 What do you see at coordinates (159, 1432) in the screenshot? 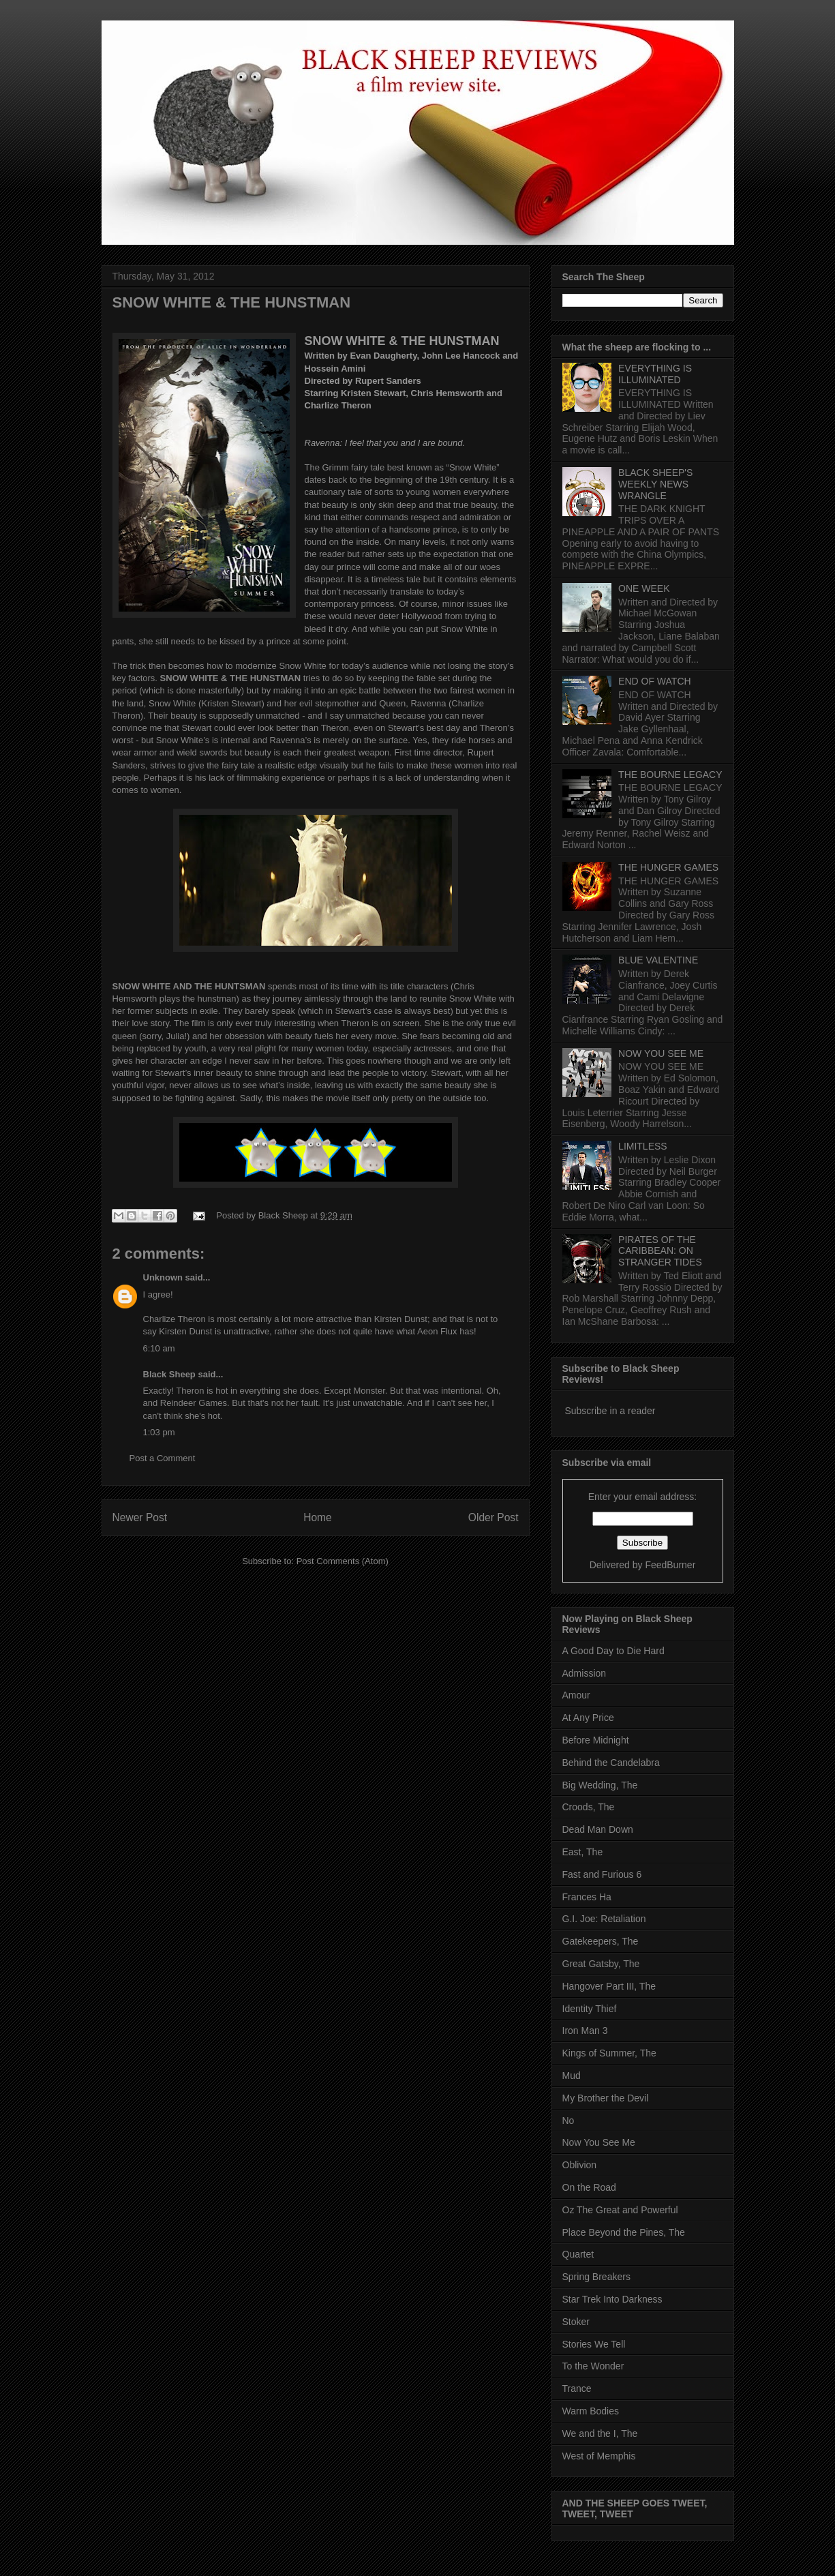
I see `1:03 pm` at bounding box center [159, 1432].